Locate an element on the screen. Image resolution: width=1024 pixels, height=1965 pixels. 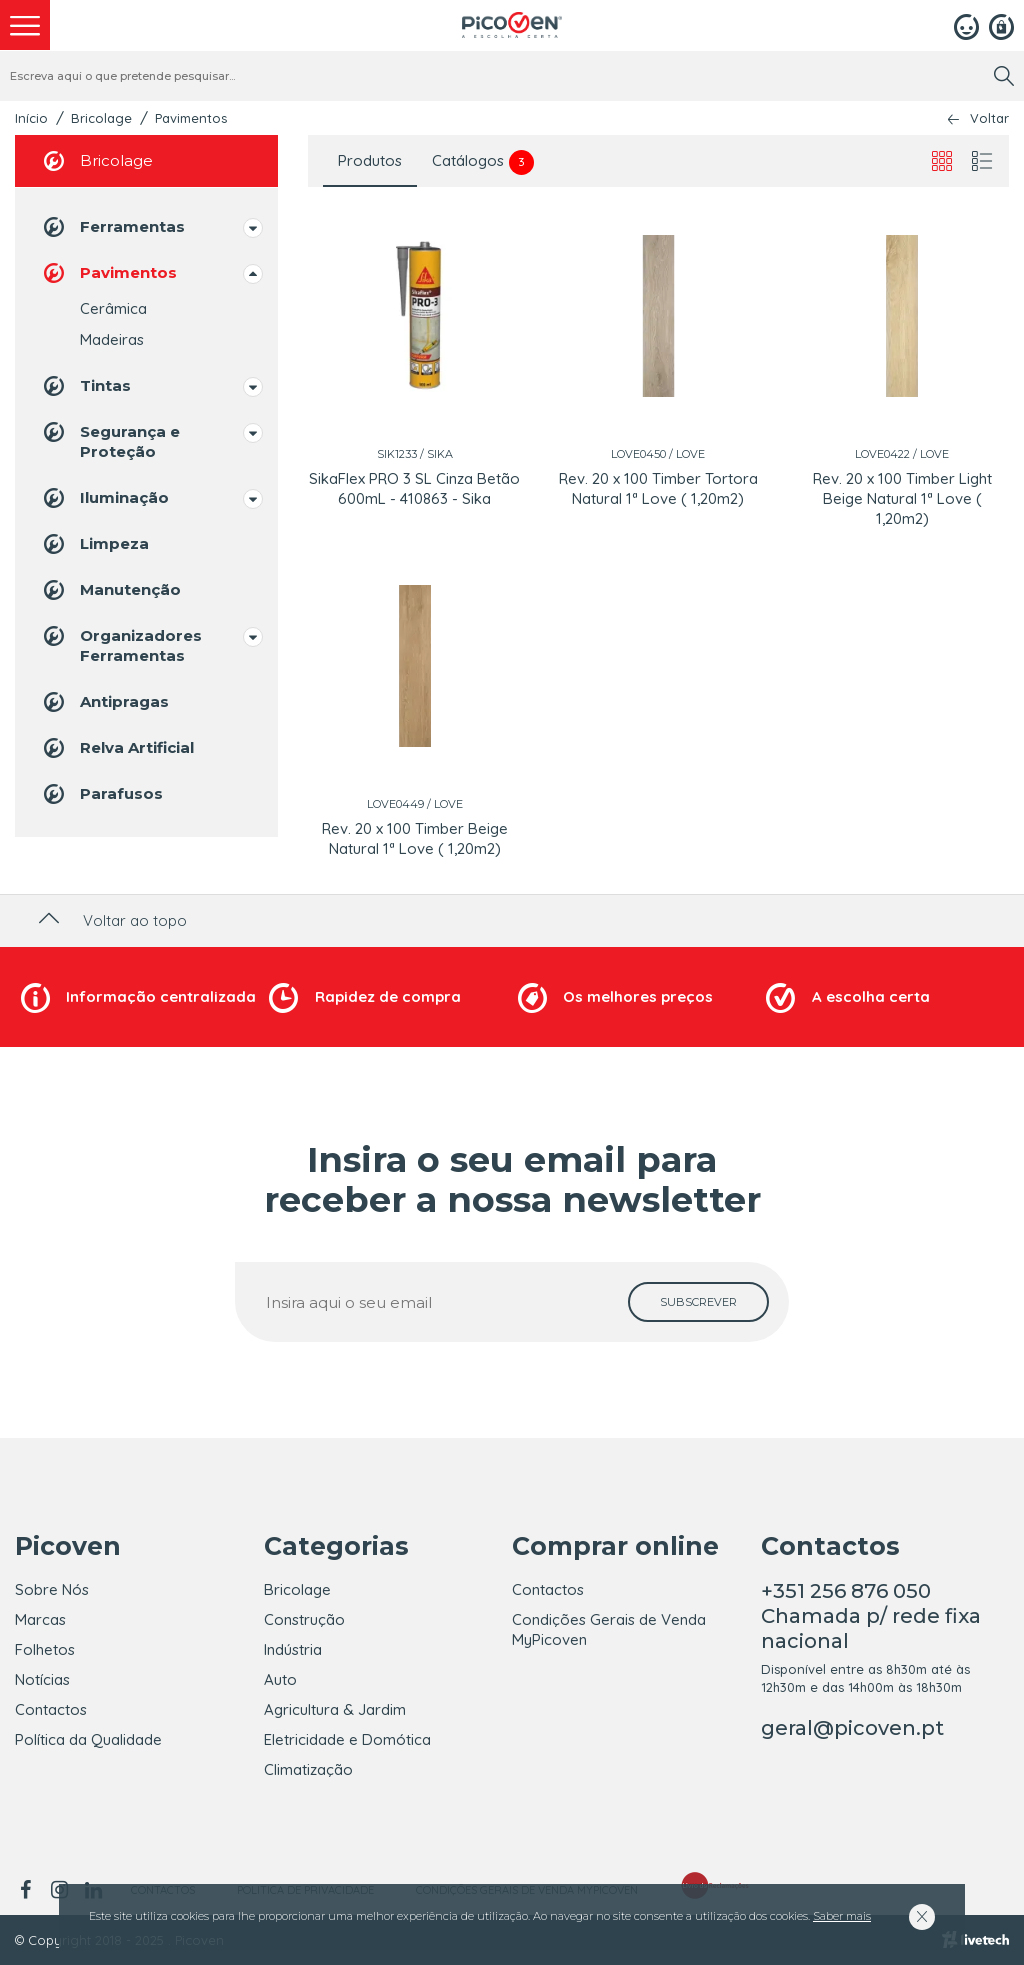
Bricolage is located at coordinates (101, 118).